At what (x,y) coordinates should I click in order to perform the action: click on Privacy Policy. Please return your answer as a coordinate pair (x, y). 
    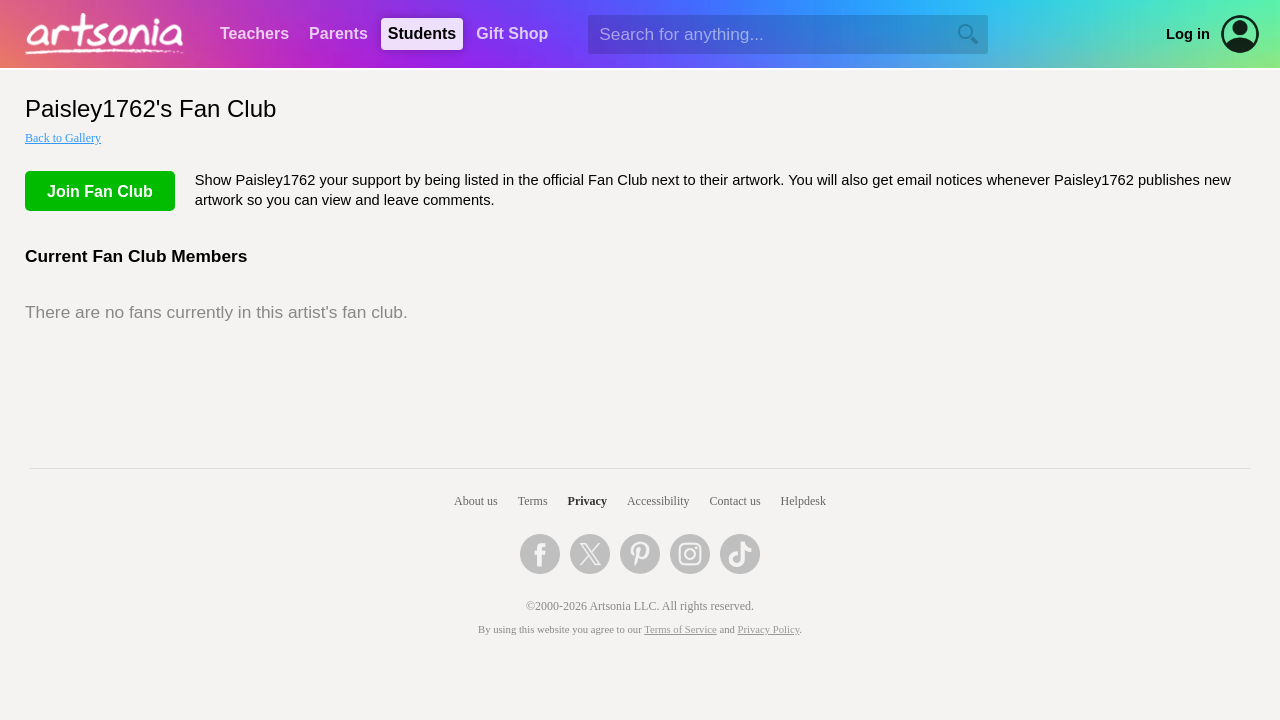
    Looking at the image, I should click on (769, 629).